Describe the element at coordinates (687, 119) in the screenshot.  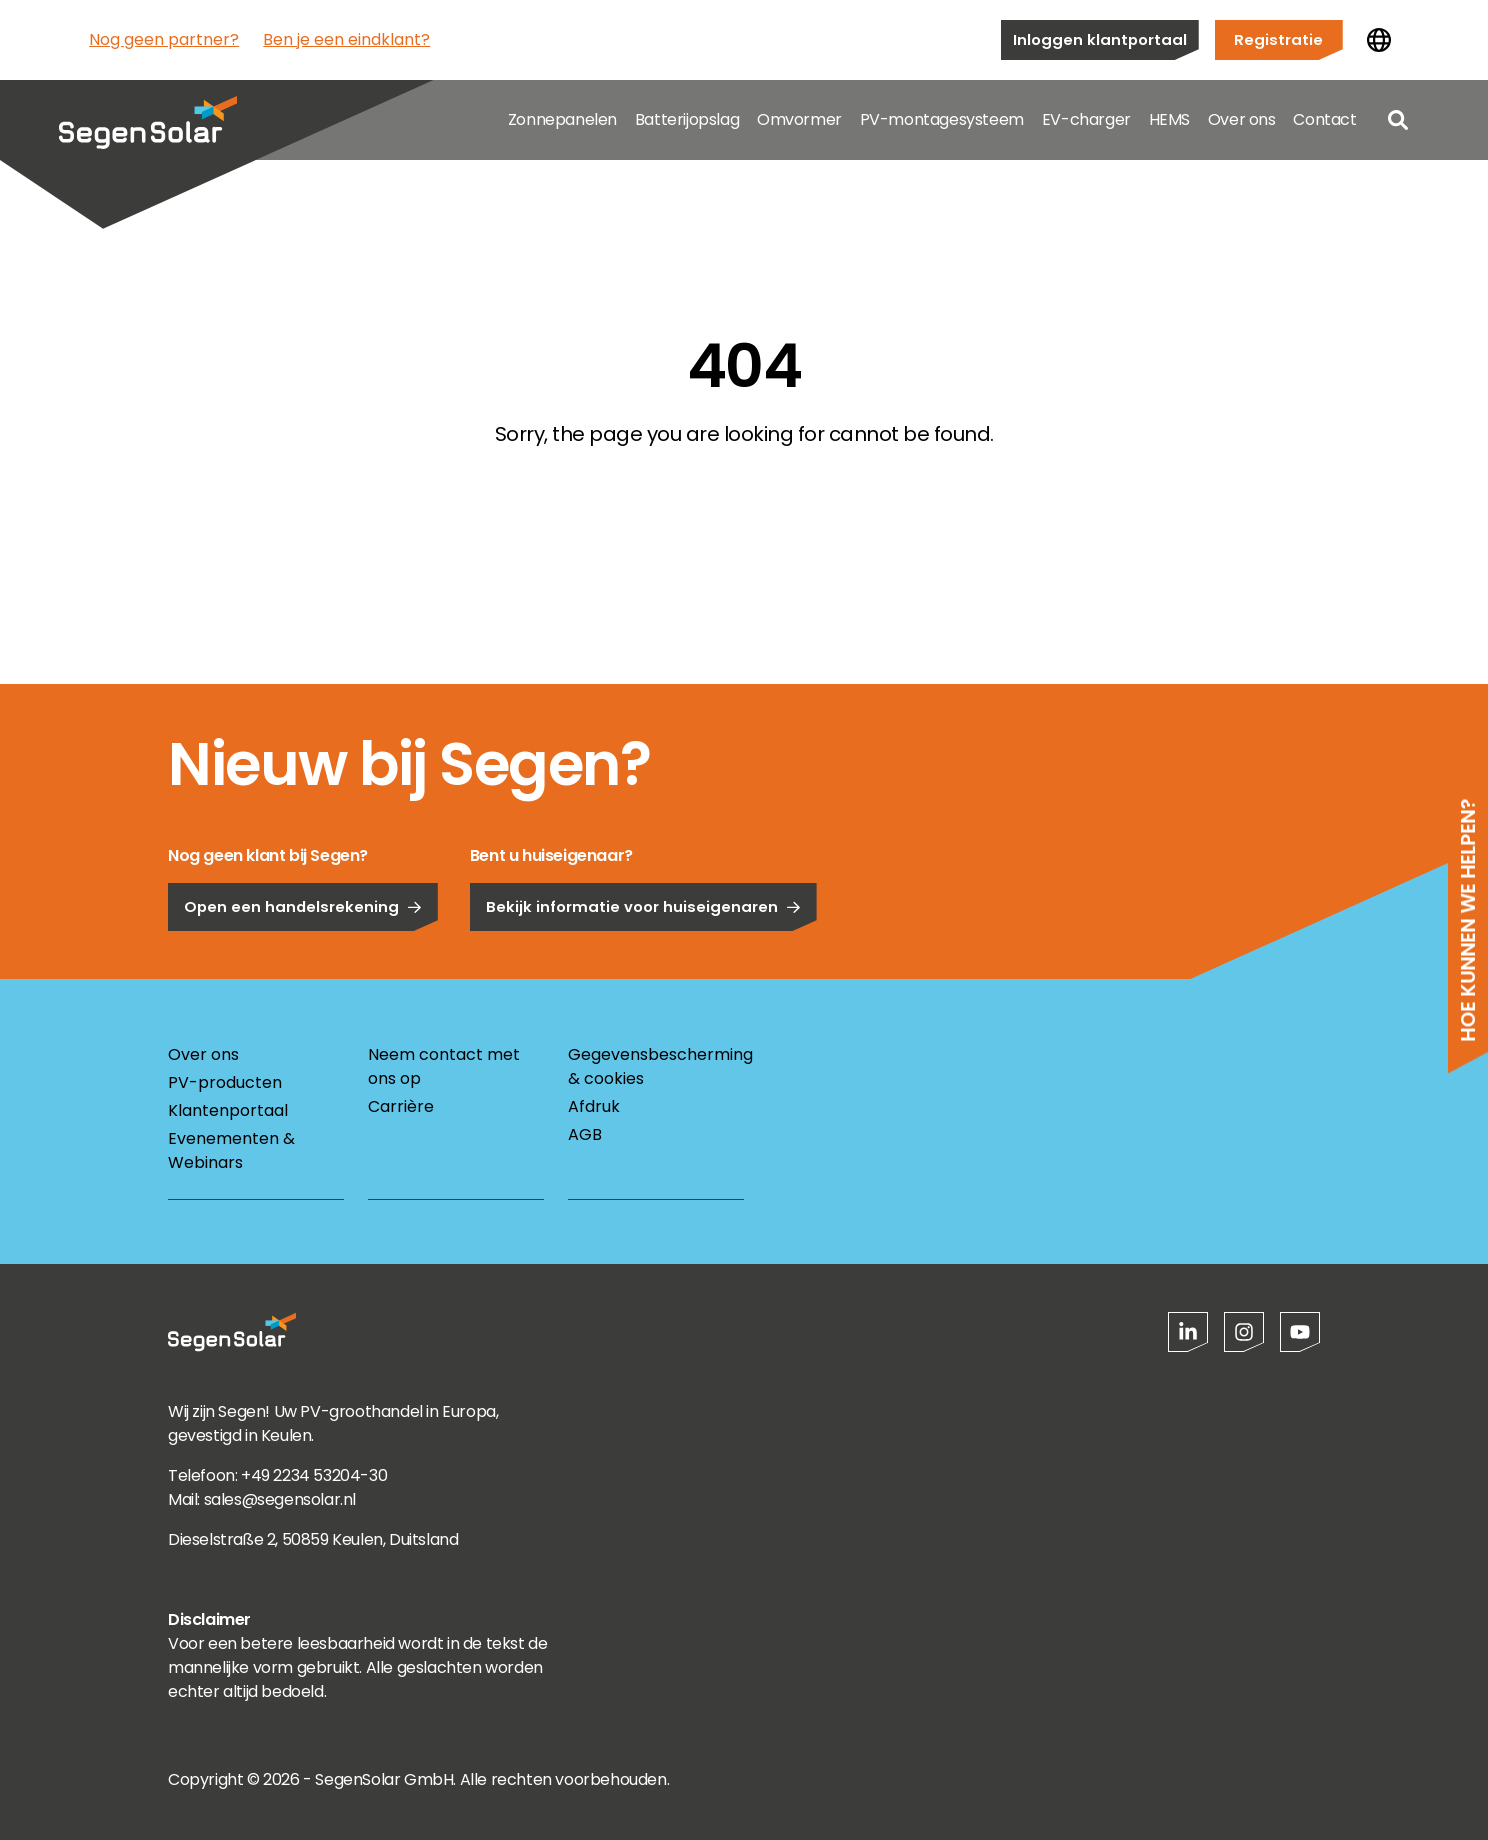
I see `Batterijopslag` at that location.